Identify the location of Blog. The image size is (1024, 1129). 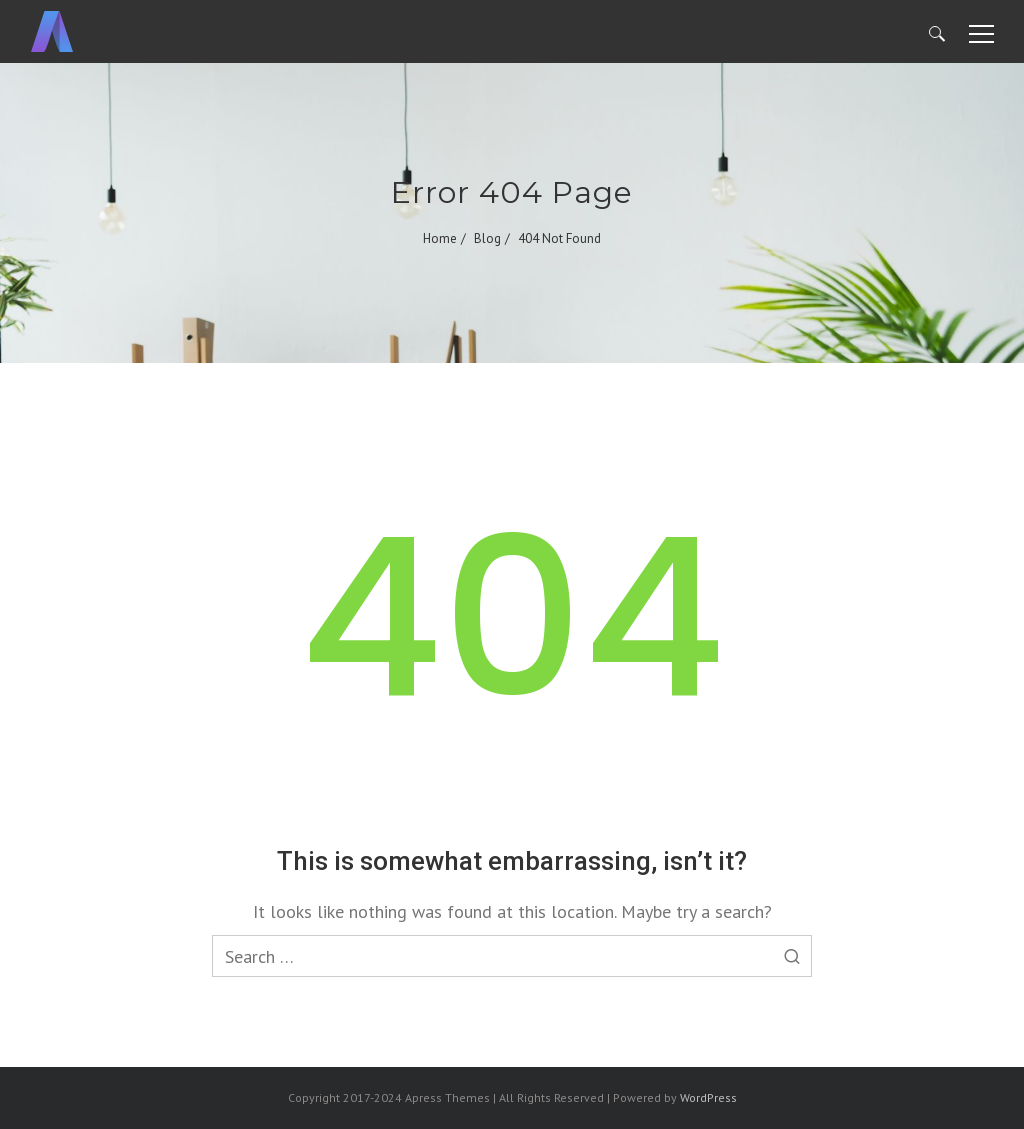
(487, 238).